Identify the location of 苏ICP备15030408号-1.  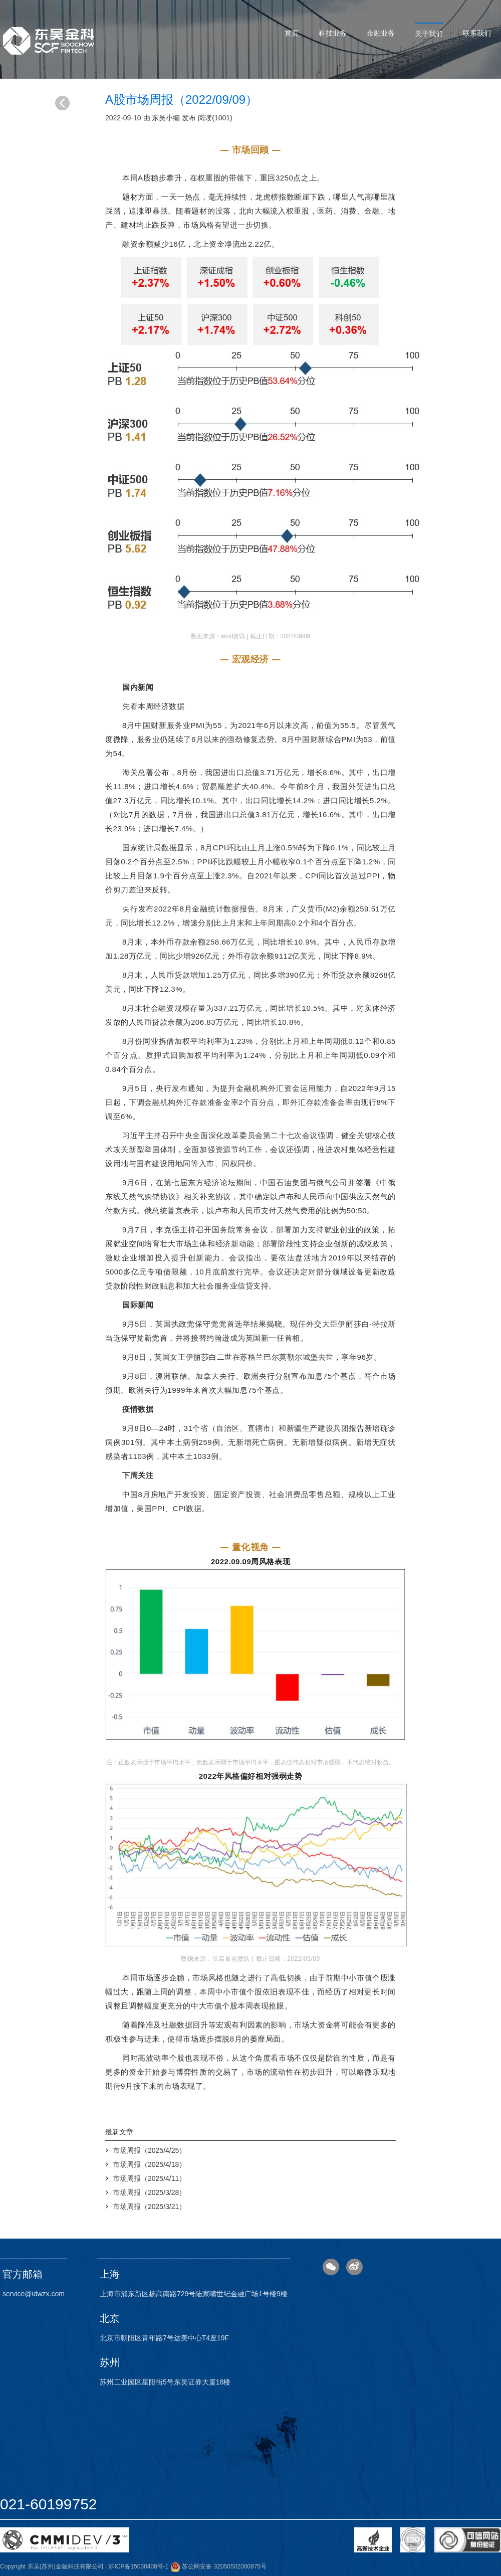
(138, 2566).